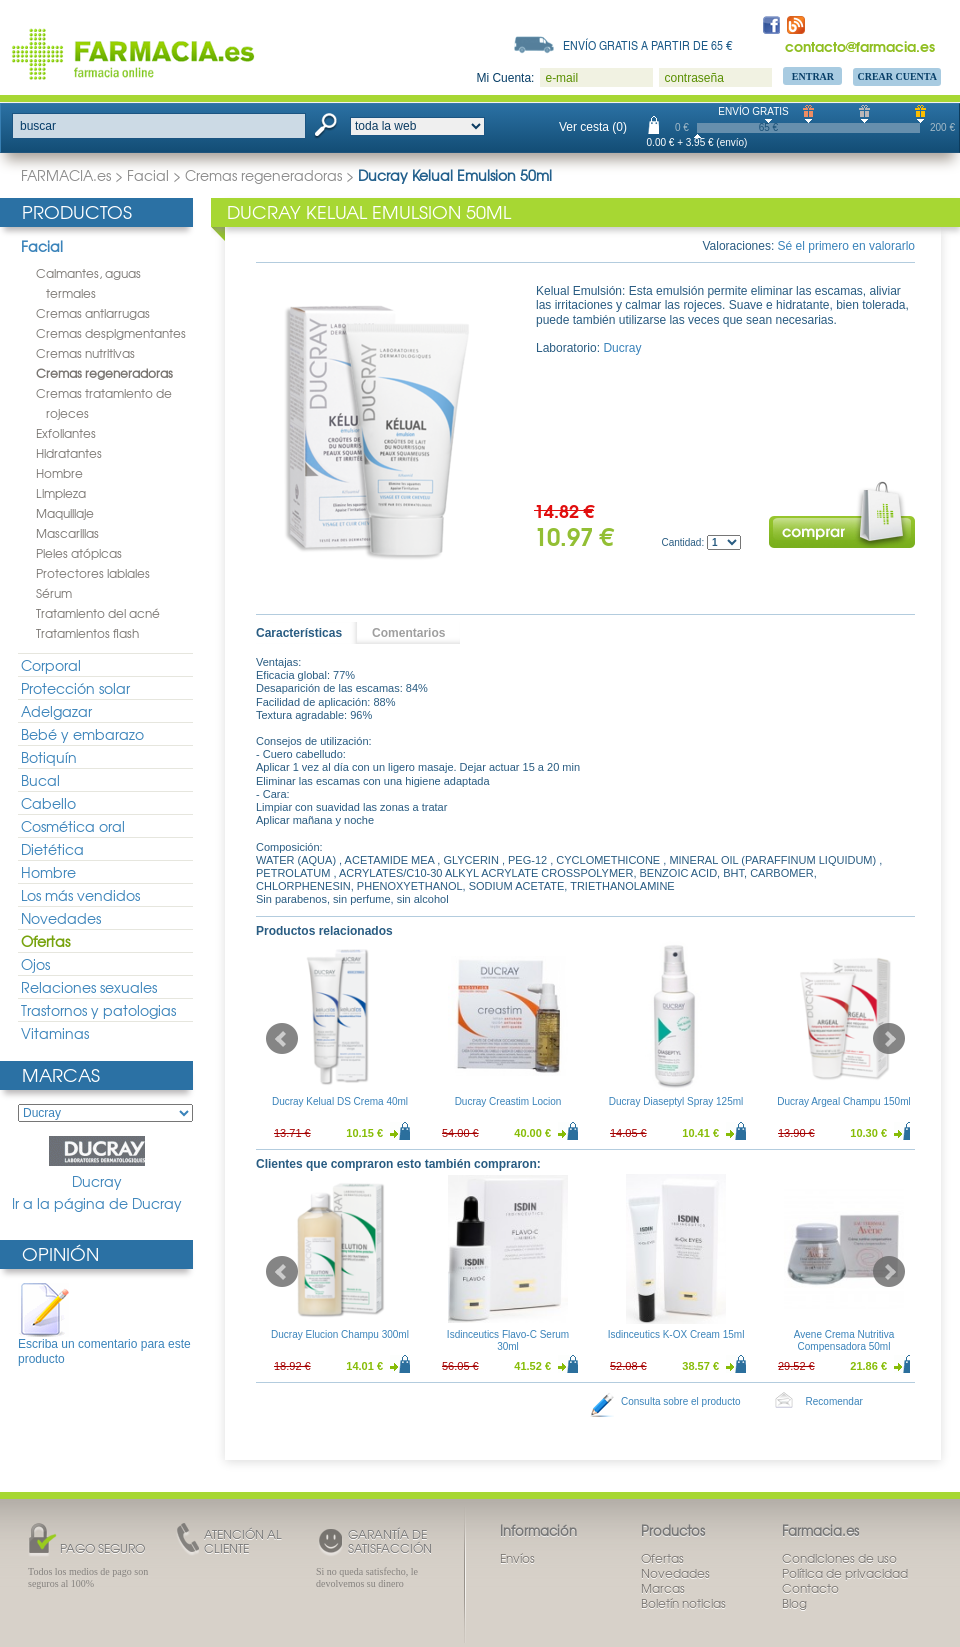 This screenshot has width=960, height=1647. Describe the element at coordinates (61, 493) in the screenshot. I see `Limpieza` at that location.